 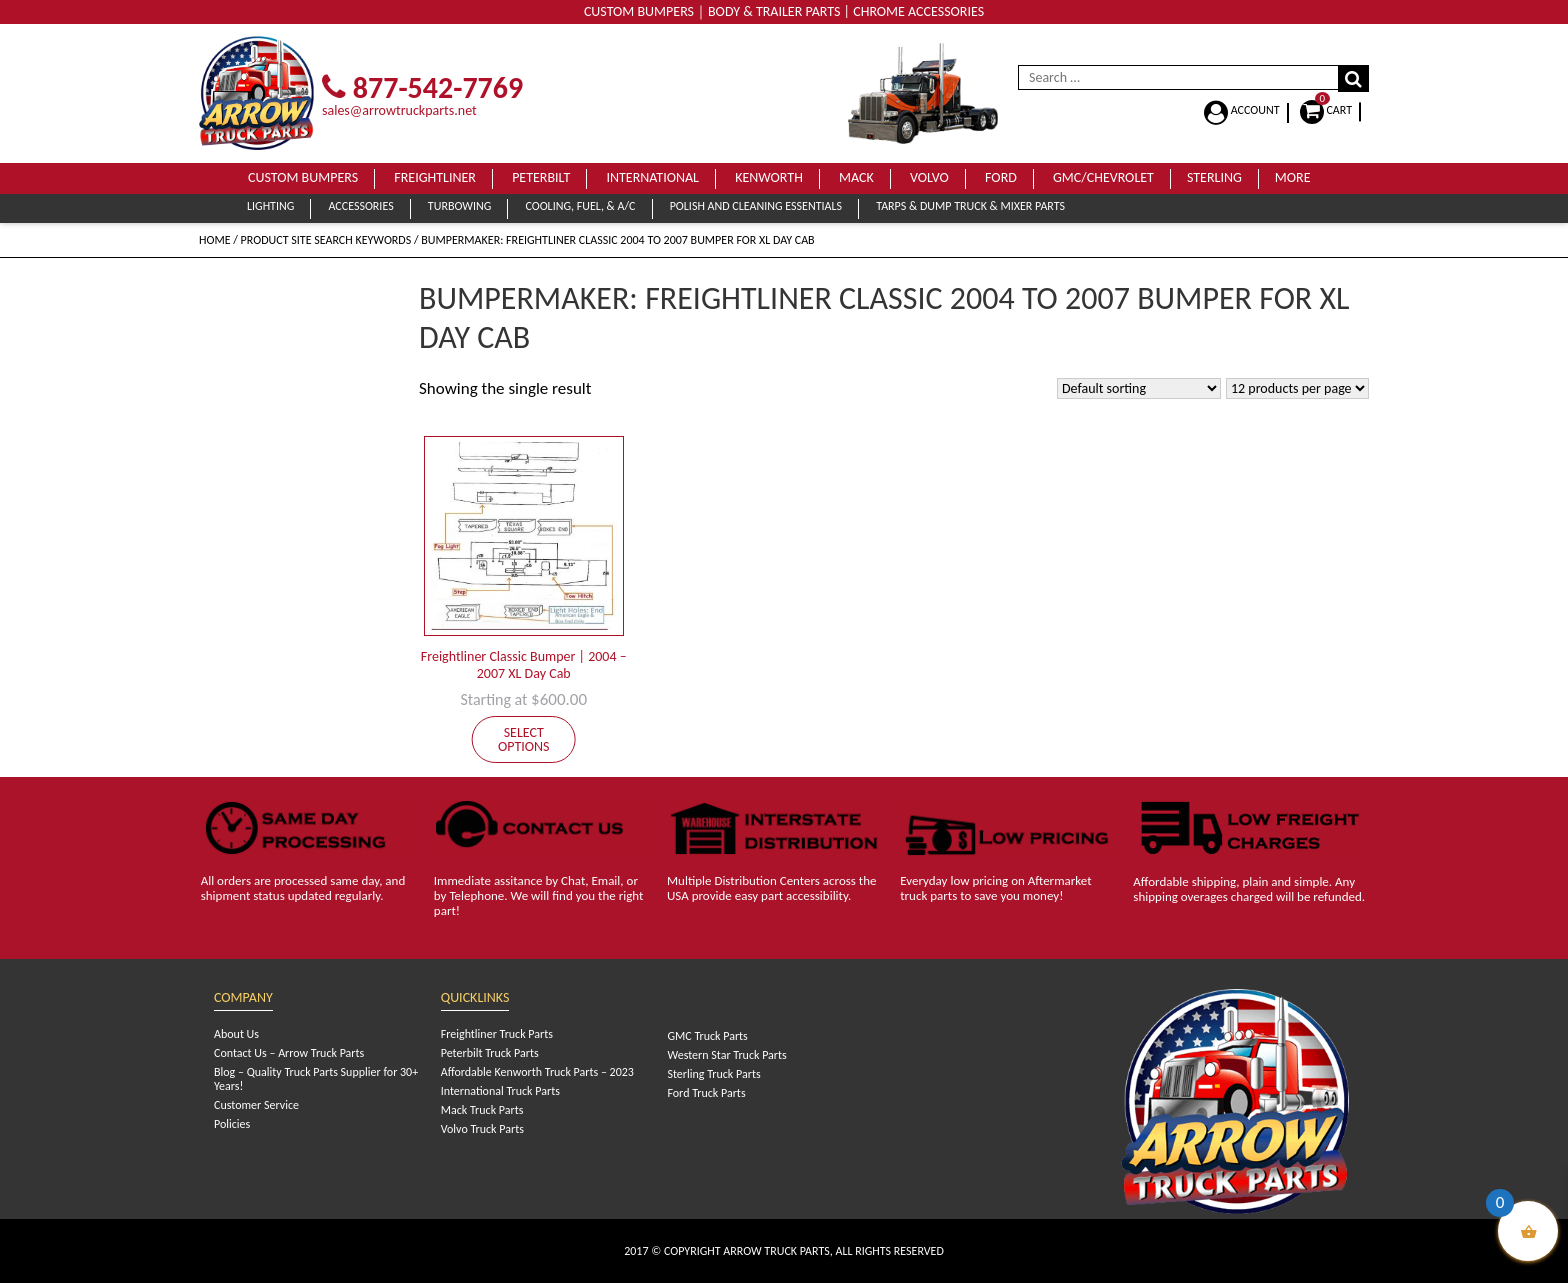 What do you see at coordinates (497, 1034) in the screenshot?
I see `Freightliner Truck Parts` at bounding box center [497, 1034].